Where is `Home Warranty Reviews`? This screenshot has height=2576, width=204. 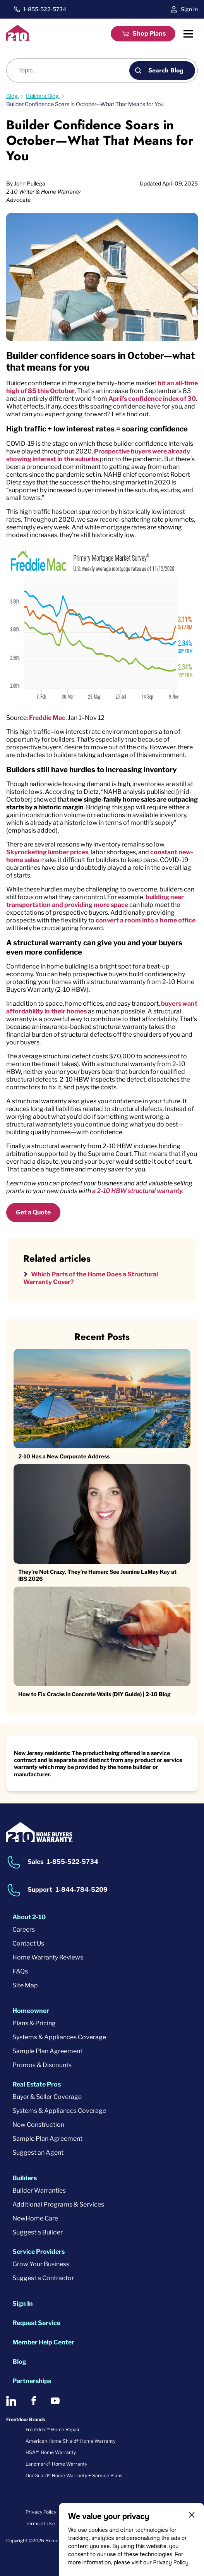 Home Warranty Reviews is located at coordinates (47, 1957).